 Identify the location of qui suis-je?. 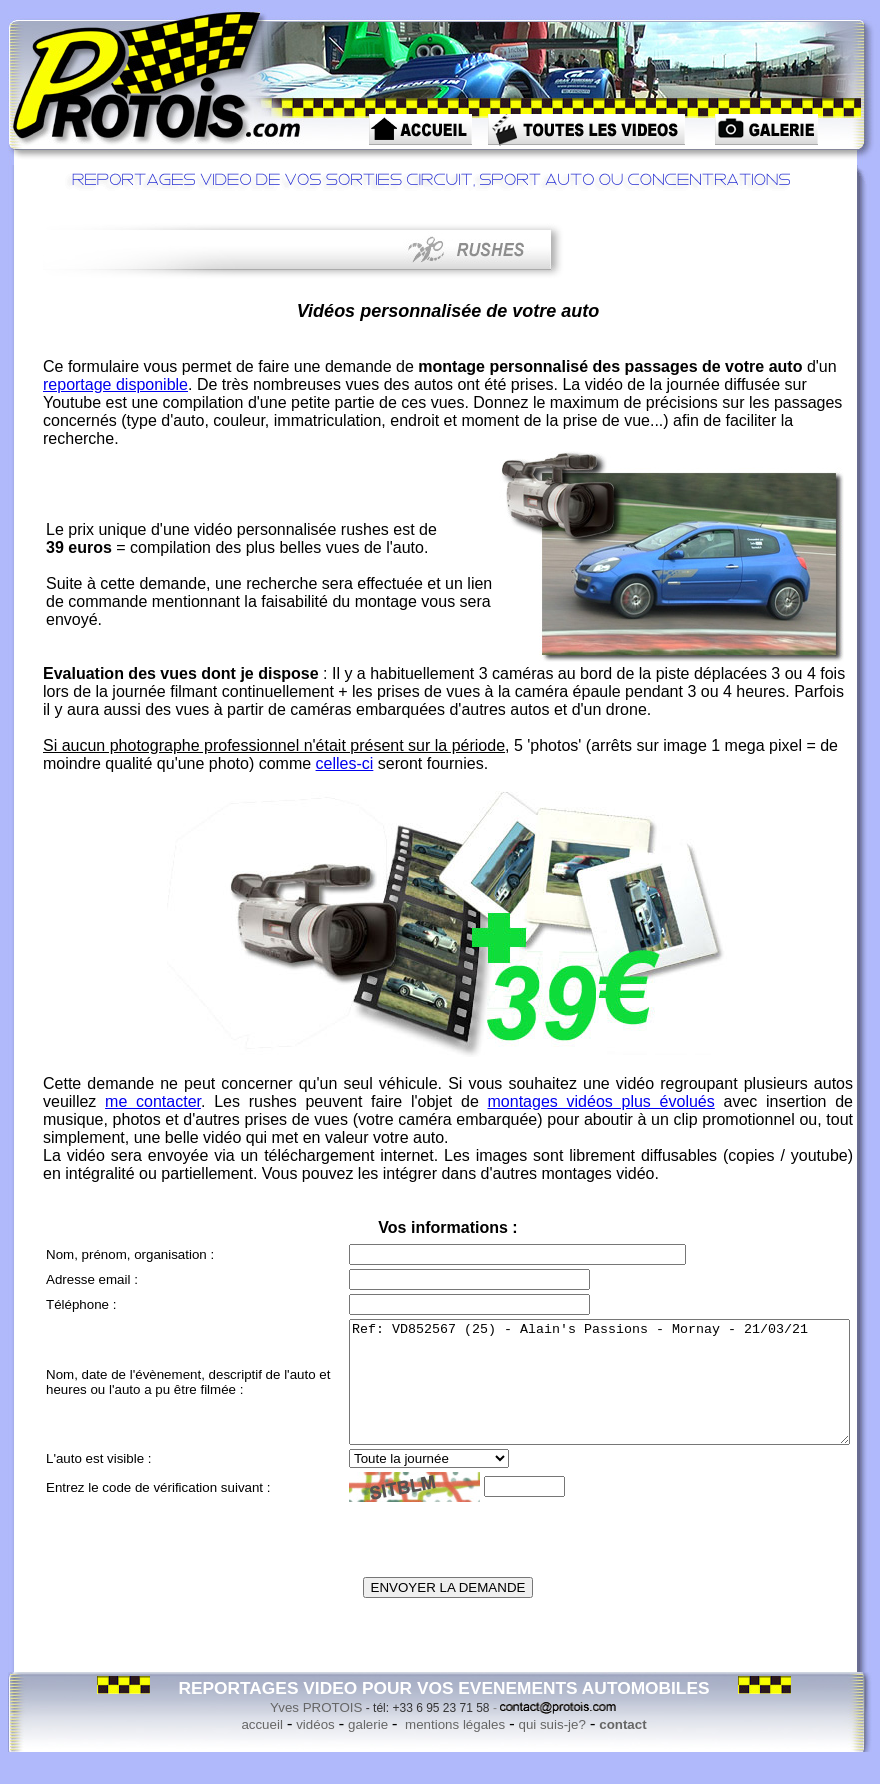
(551, 1748).